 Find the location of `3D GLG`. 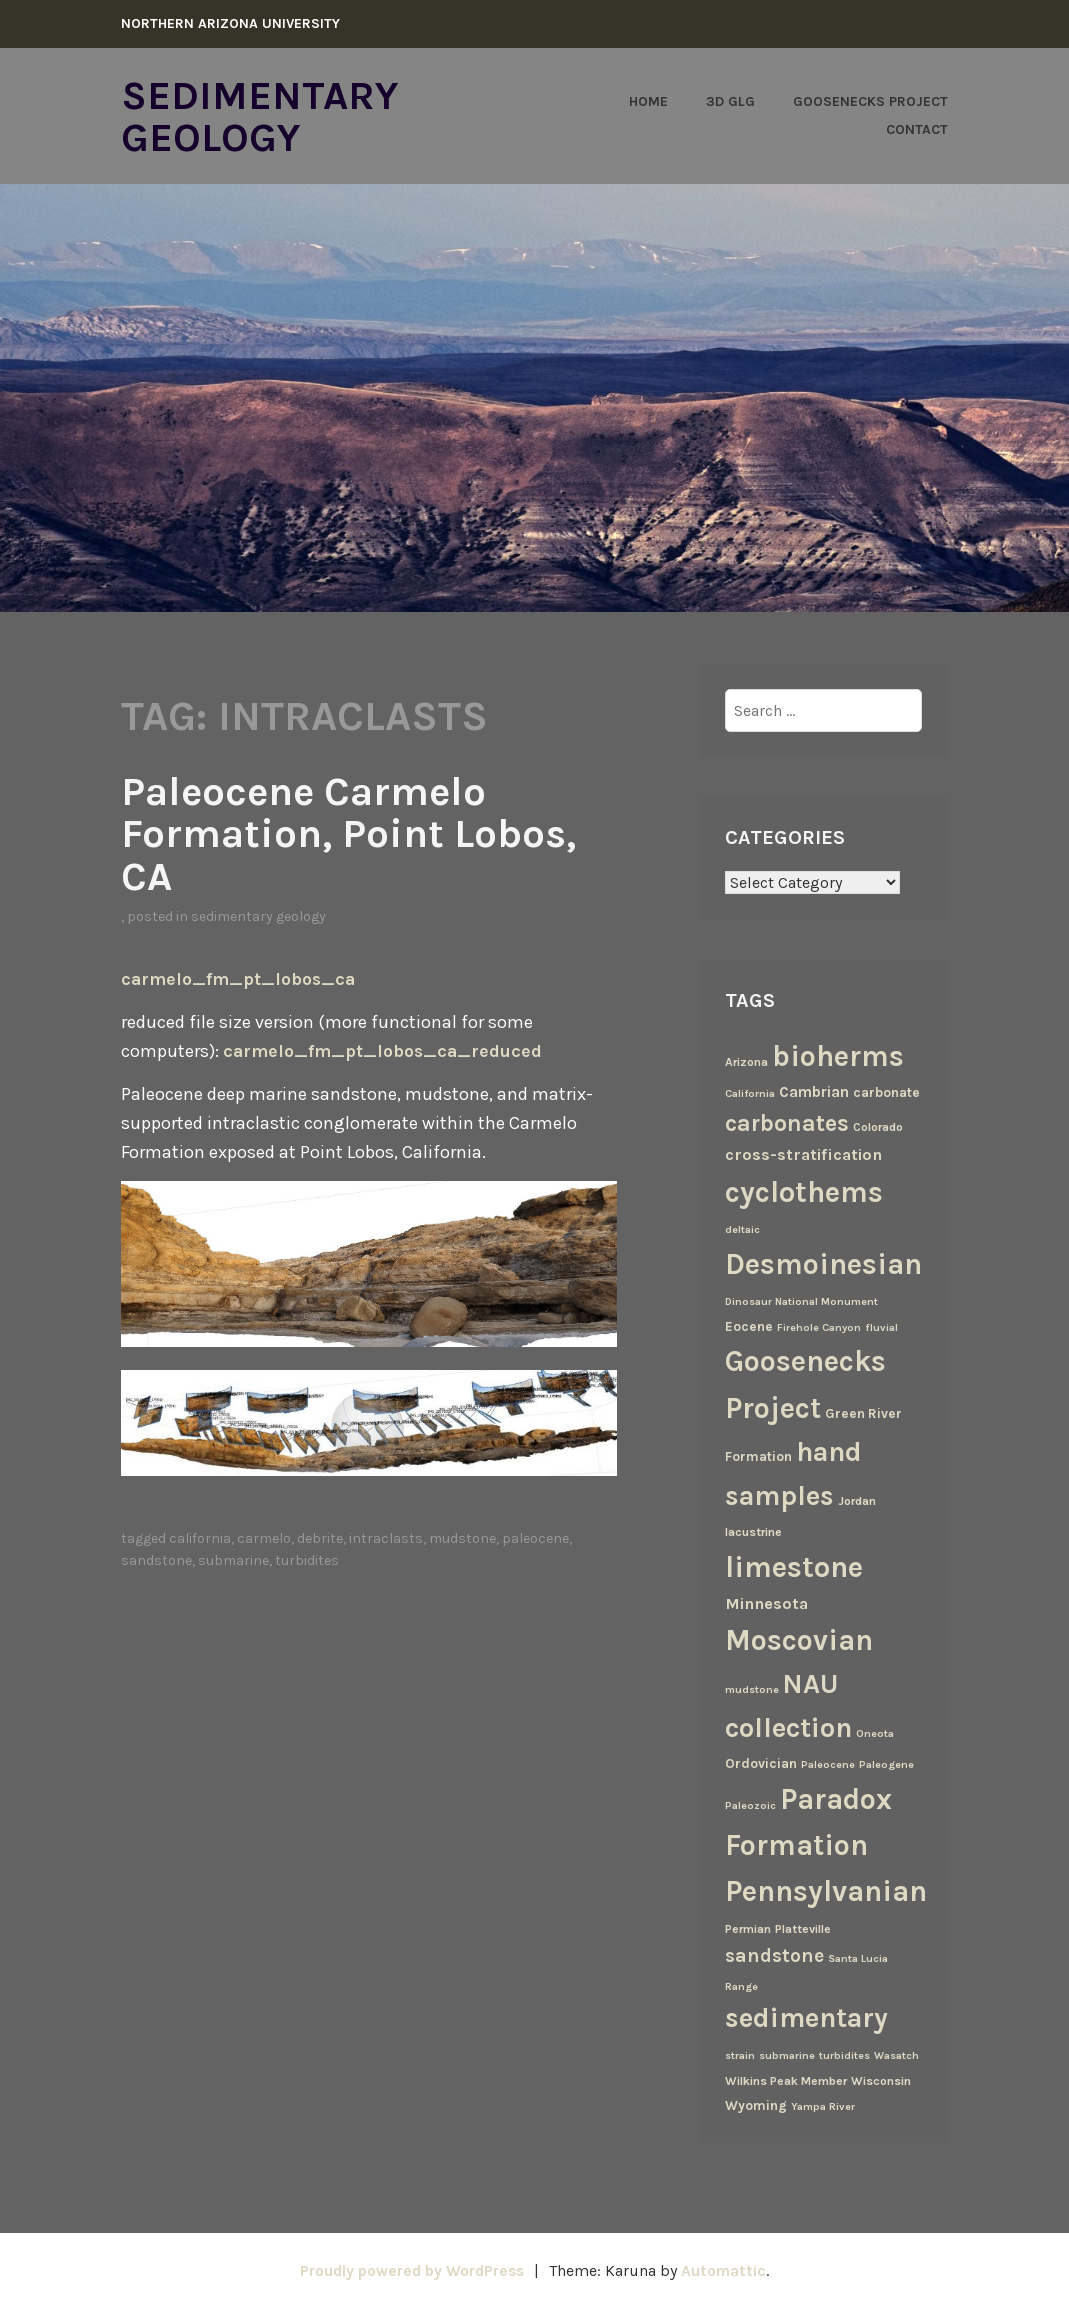

3D GLG is located at coordinates (730, 101).